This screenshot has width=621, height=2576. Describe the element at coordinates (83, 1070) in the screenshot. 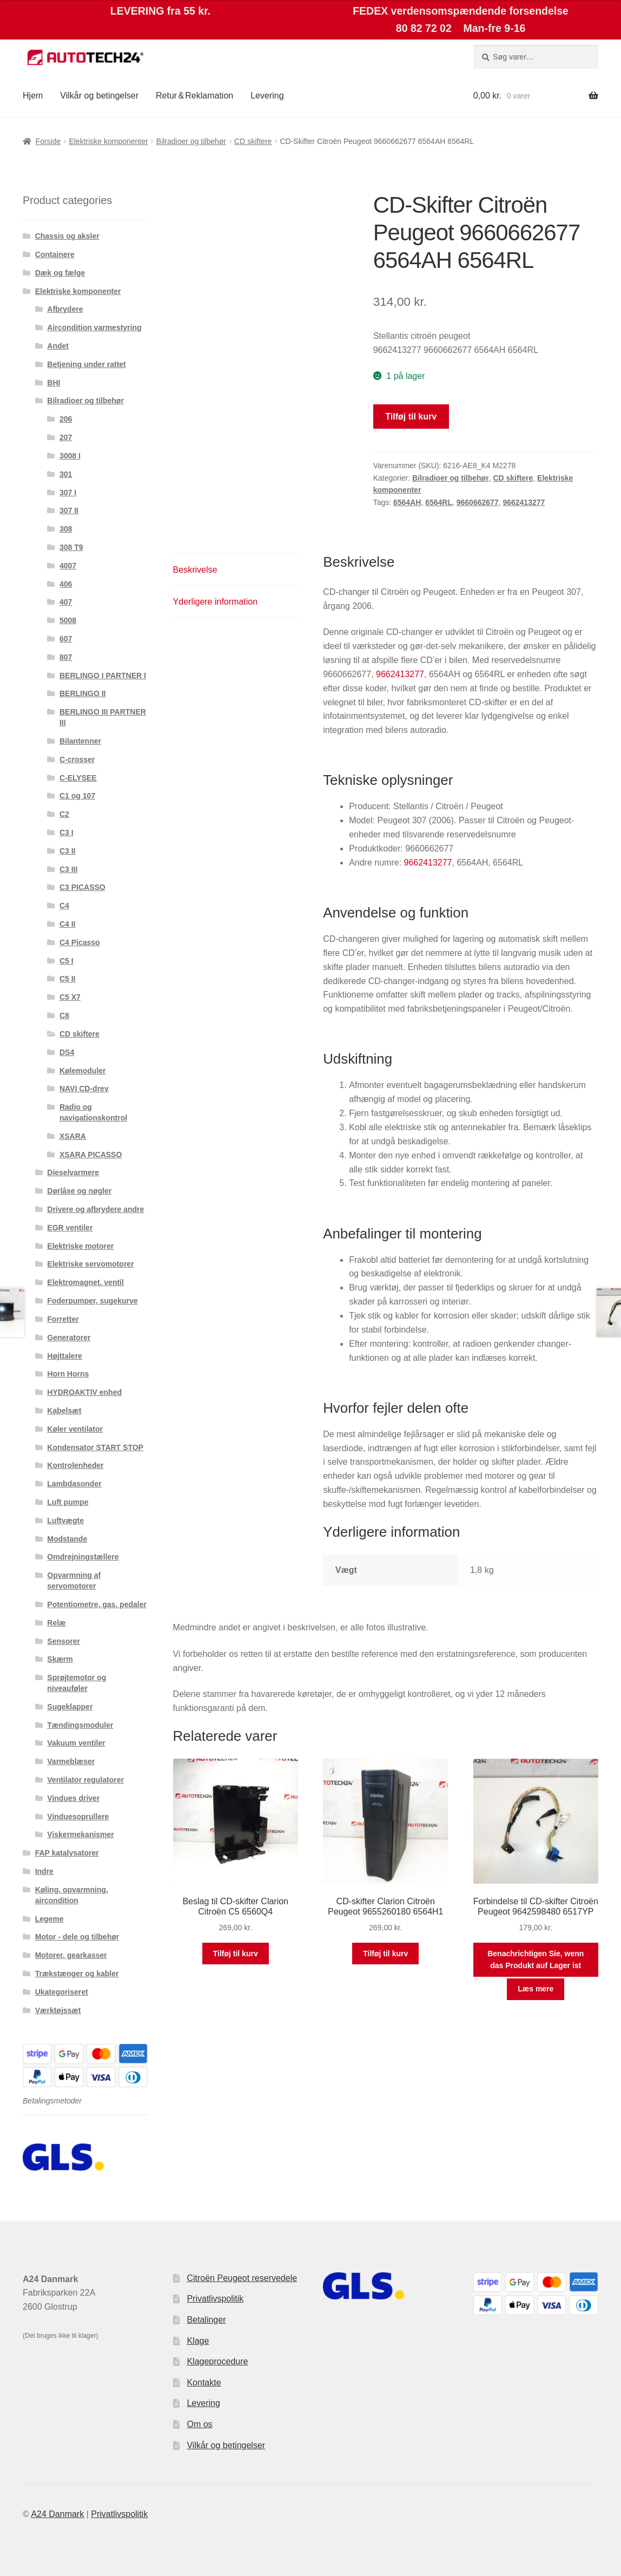

I see `Kølemoduler` at that location.